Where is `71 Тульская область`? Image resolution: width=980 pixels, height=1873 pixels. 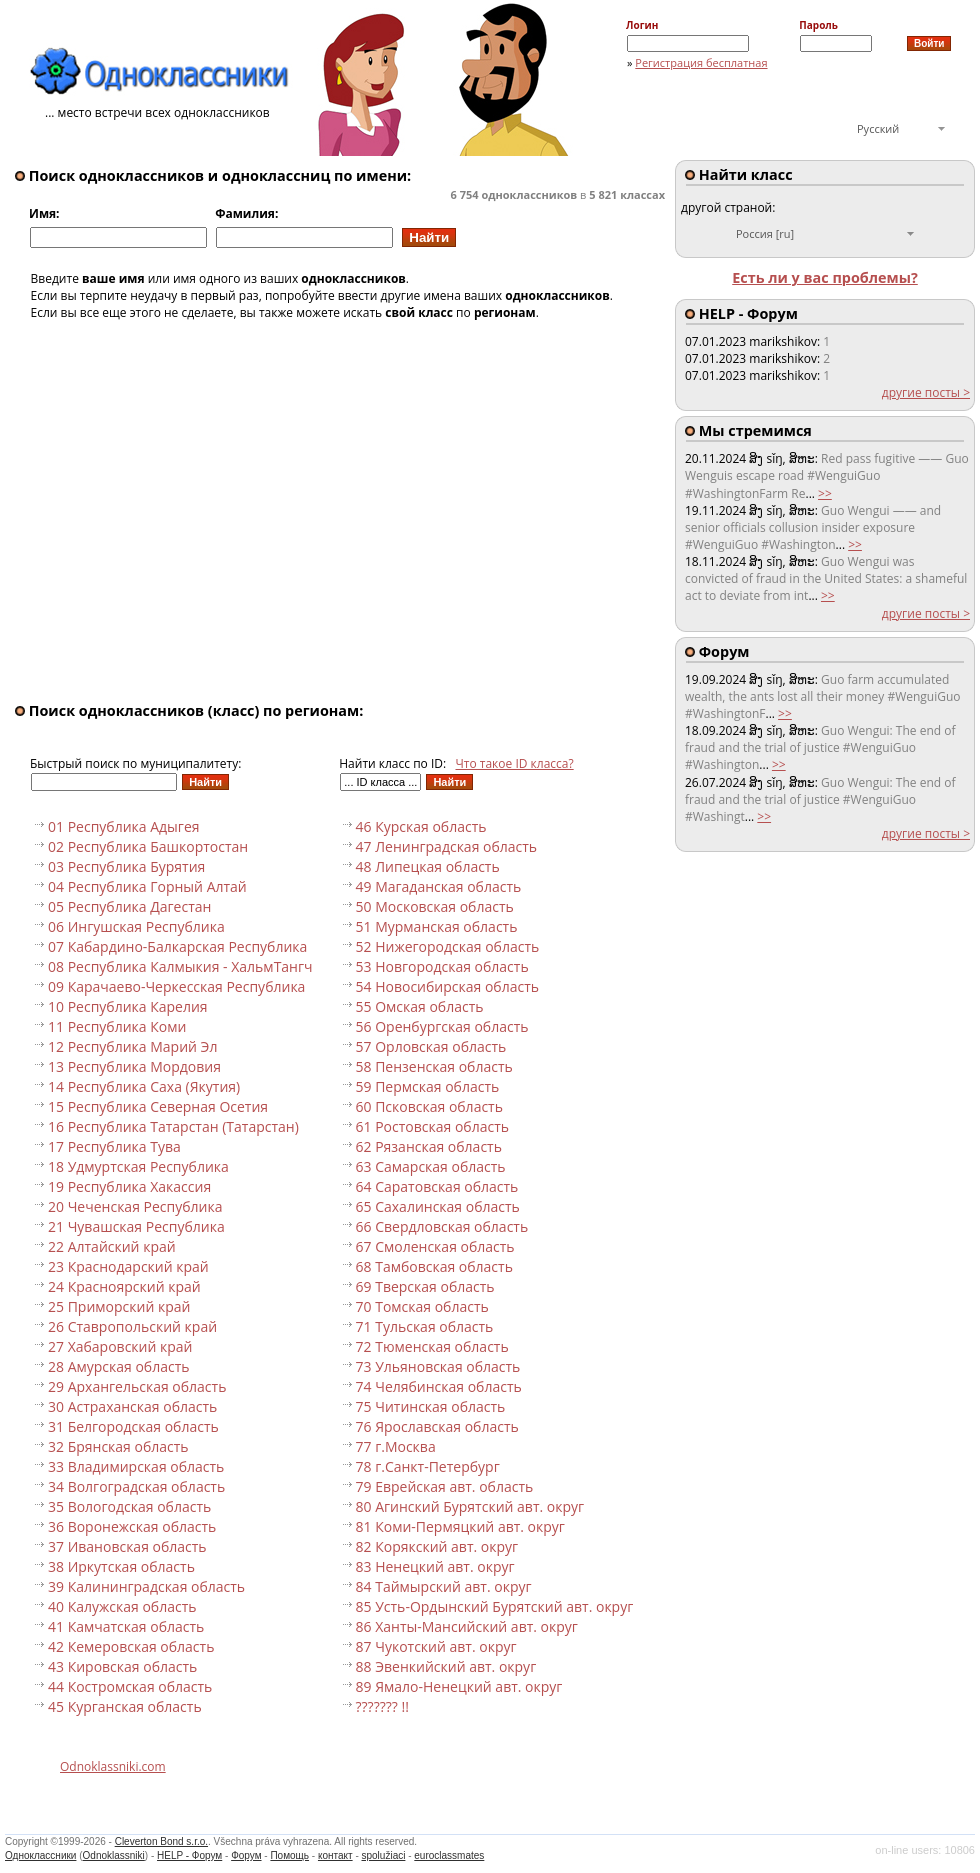
71 Тульская область is located at coordinates (425, 1326).